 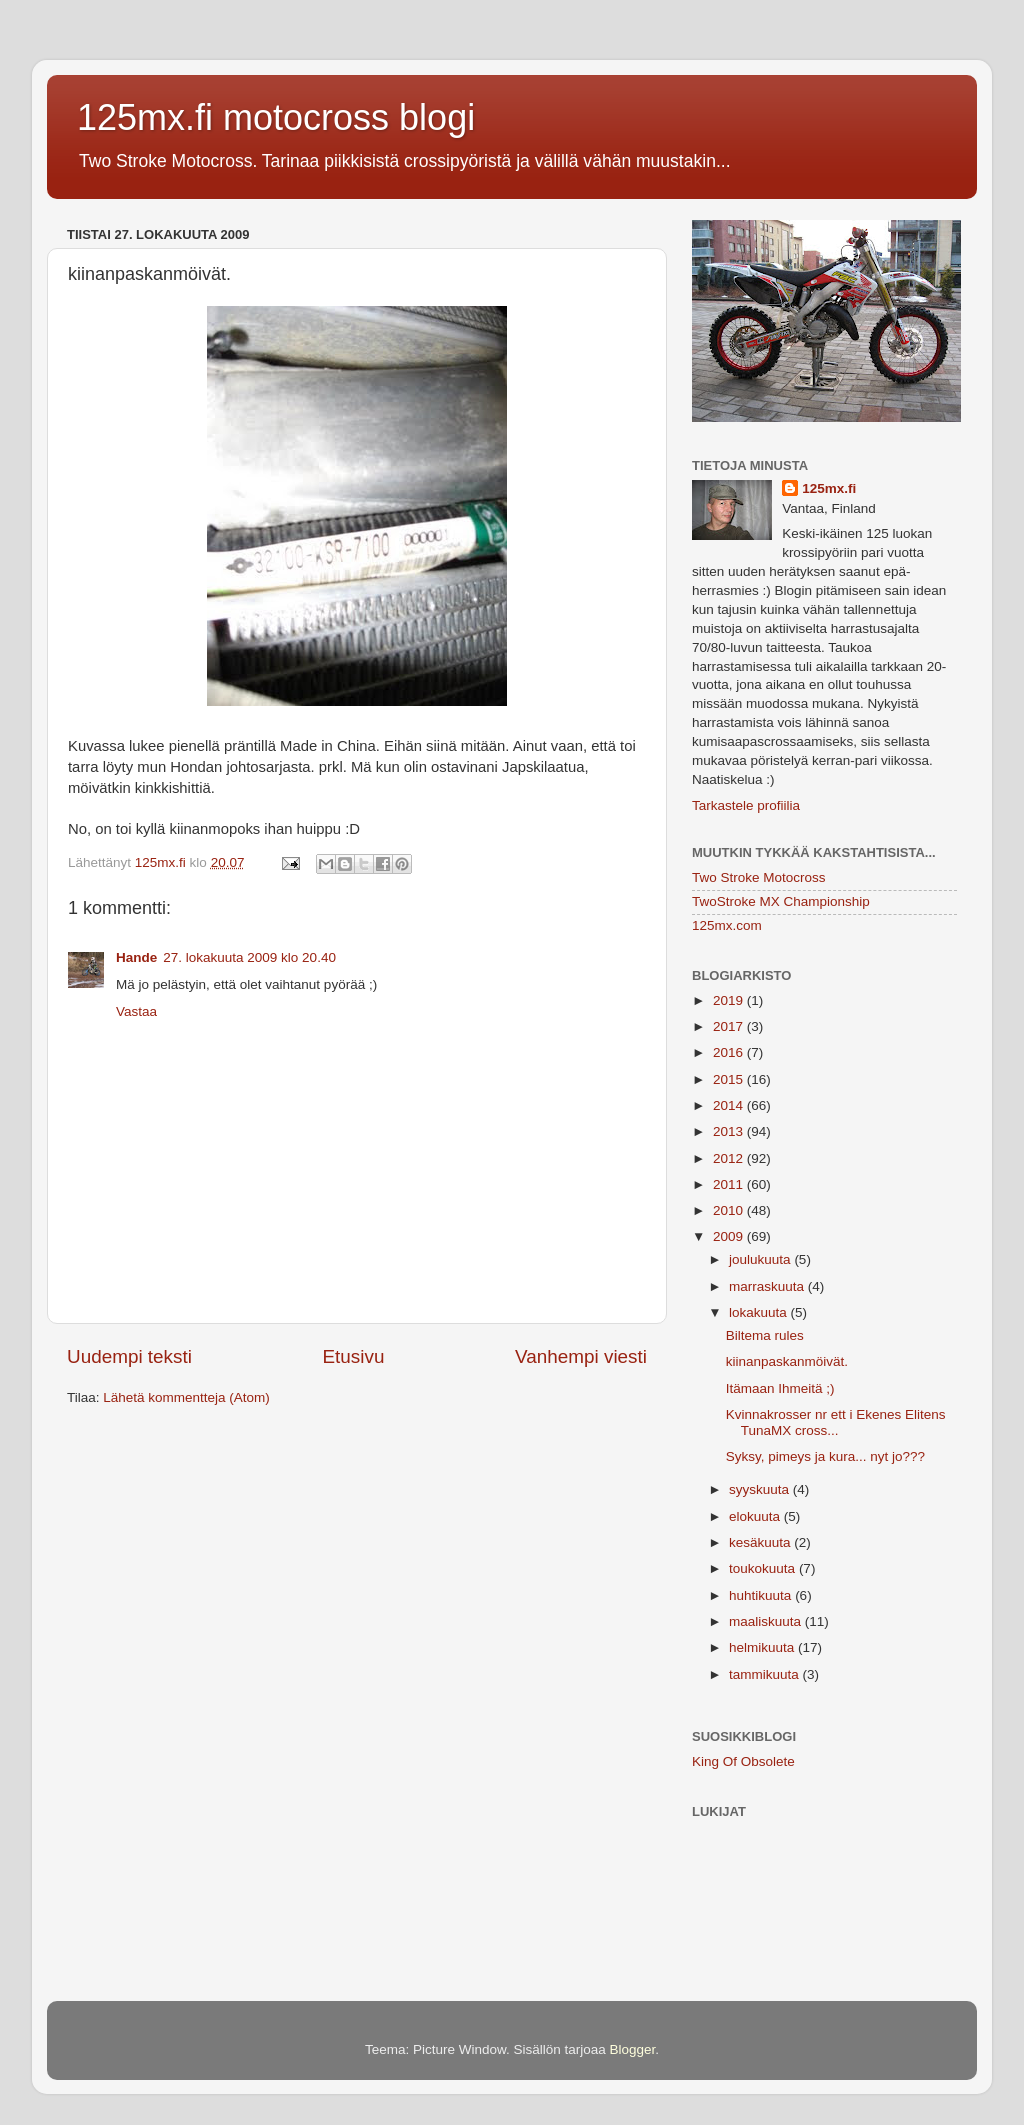 What do you see at coordinates (780, 1388) in the screenshot?
I see `Itämaan Ihmeitä ;)` at bounding box center [780, 1388].